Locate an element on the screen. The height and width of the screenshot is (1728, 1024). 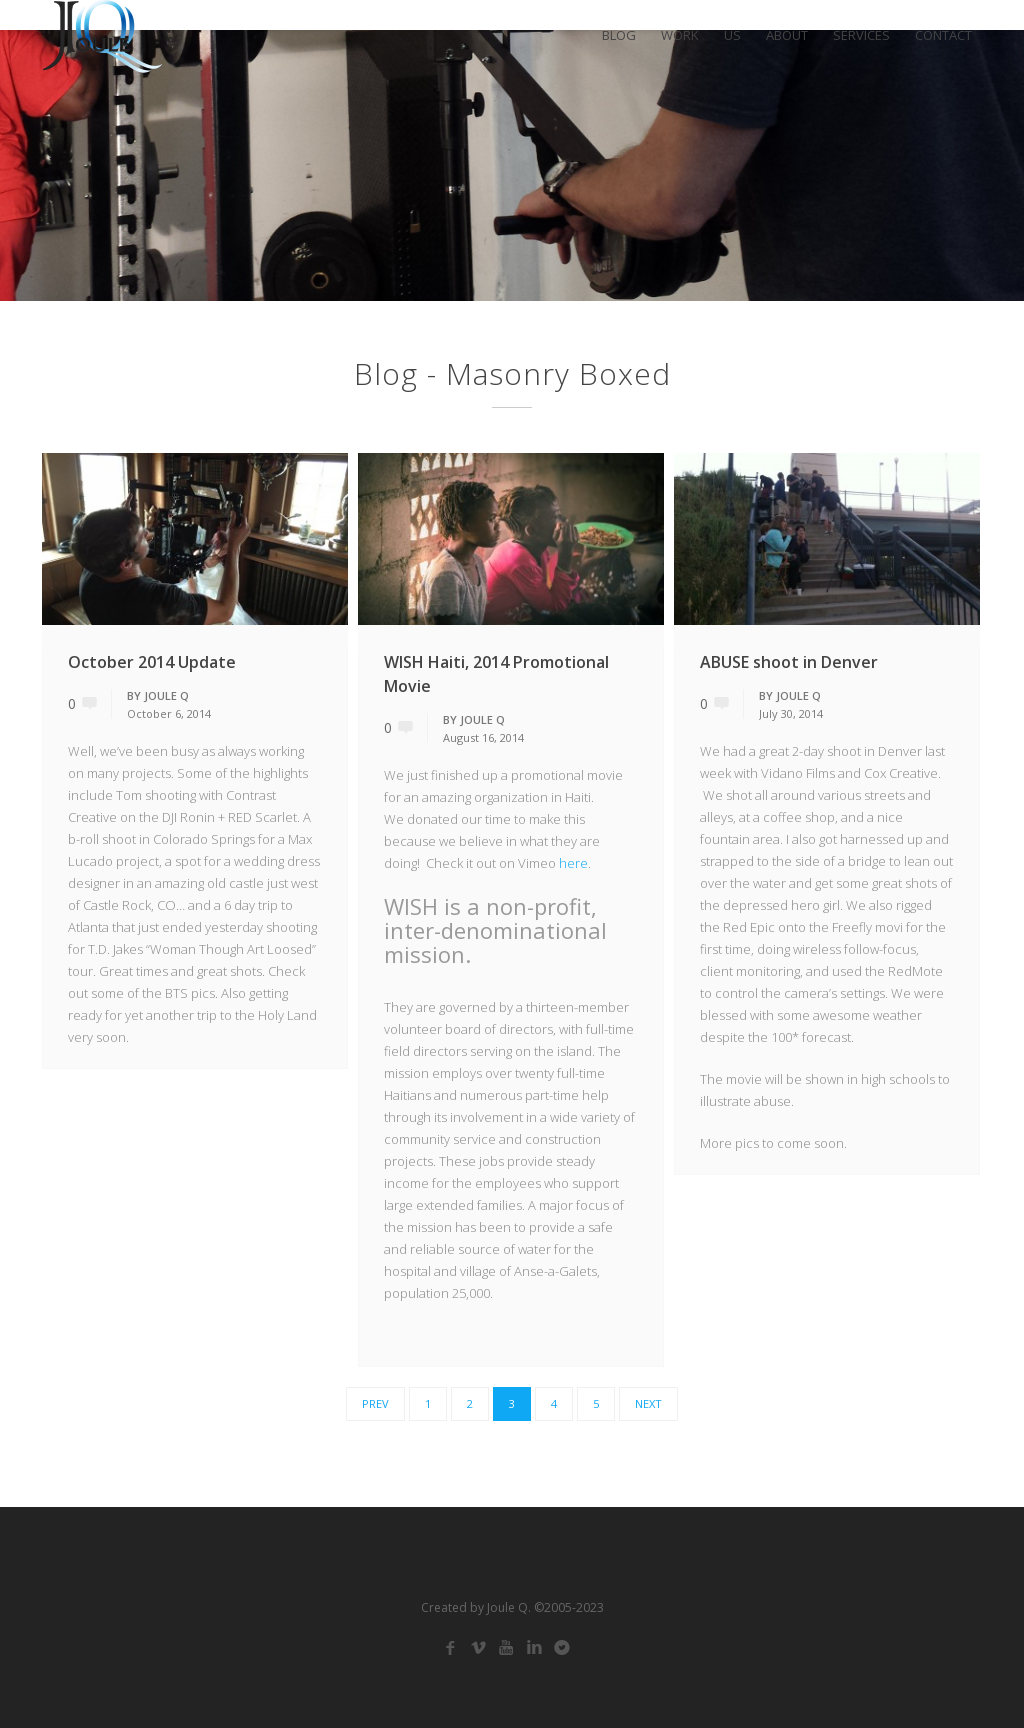
July 30, 2014 is located at coordinates (791, 713).